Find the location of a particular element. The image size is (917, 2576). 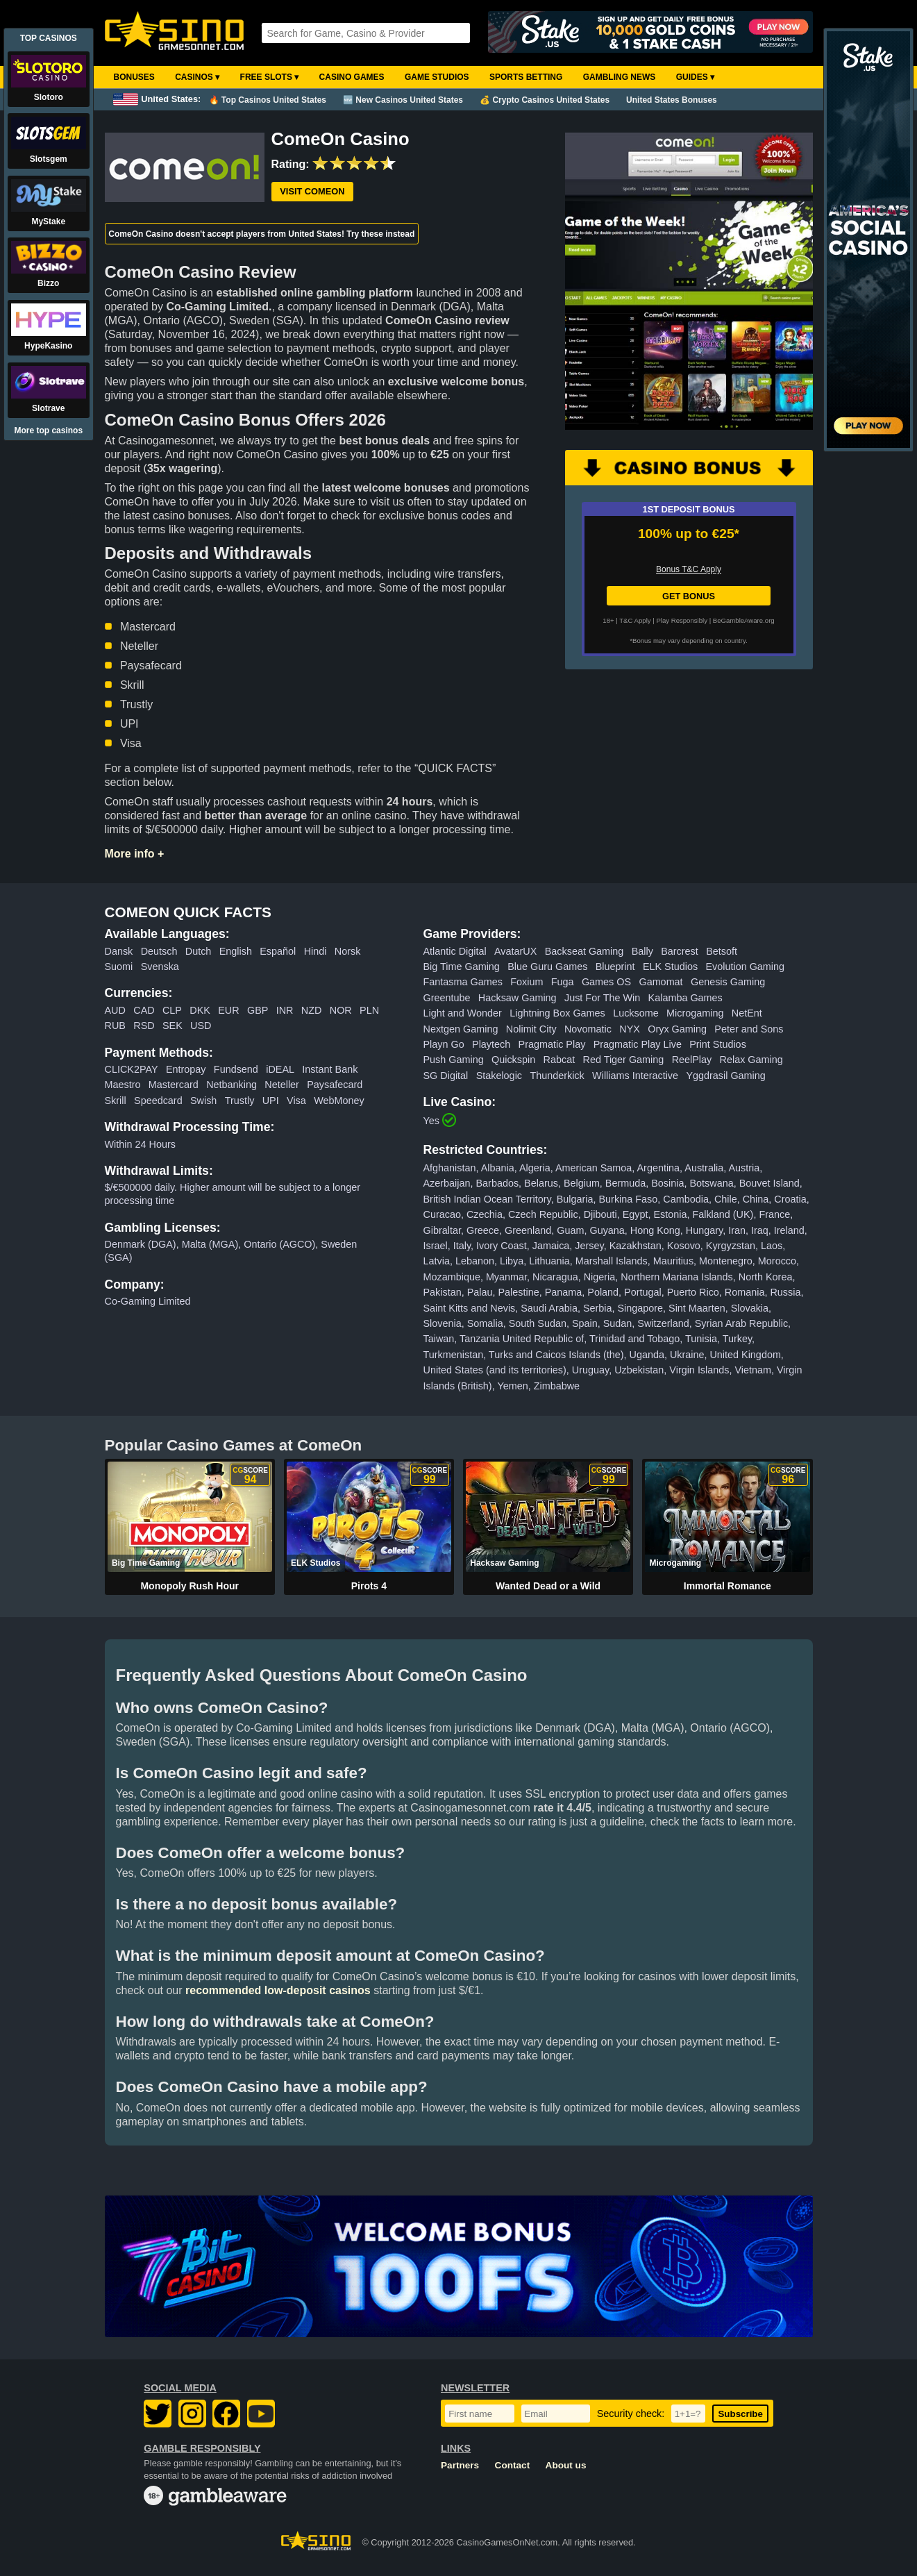

Game Studios is located at coordinates (437, 77).